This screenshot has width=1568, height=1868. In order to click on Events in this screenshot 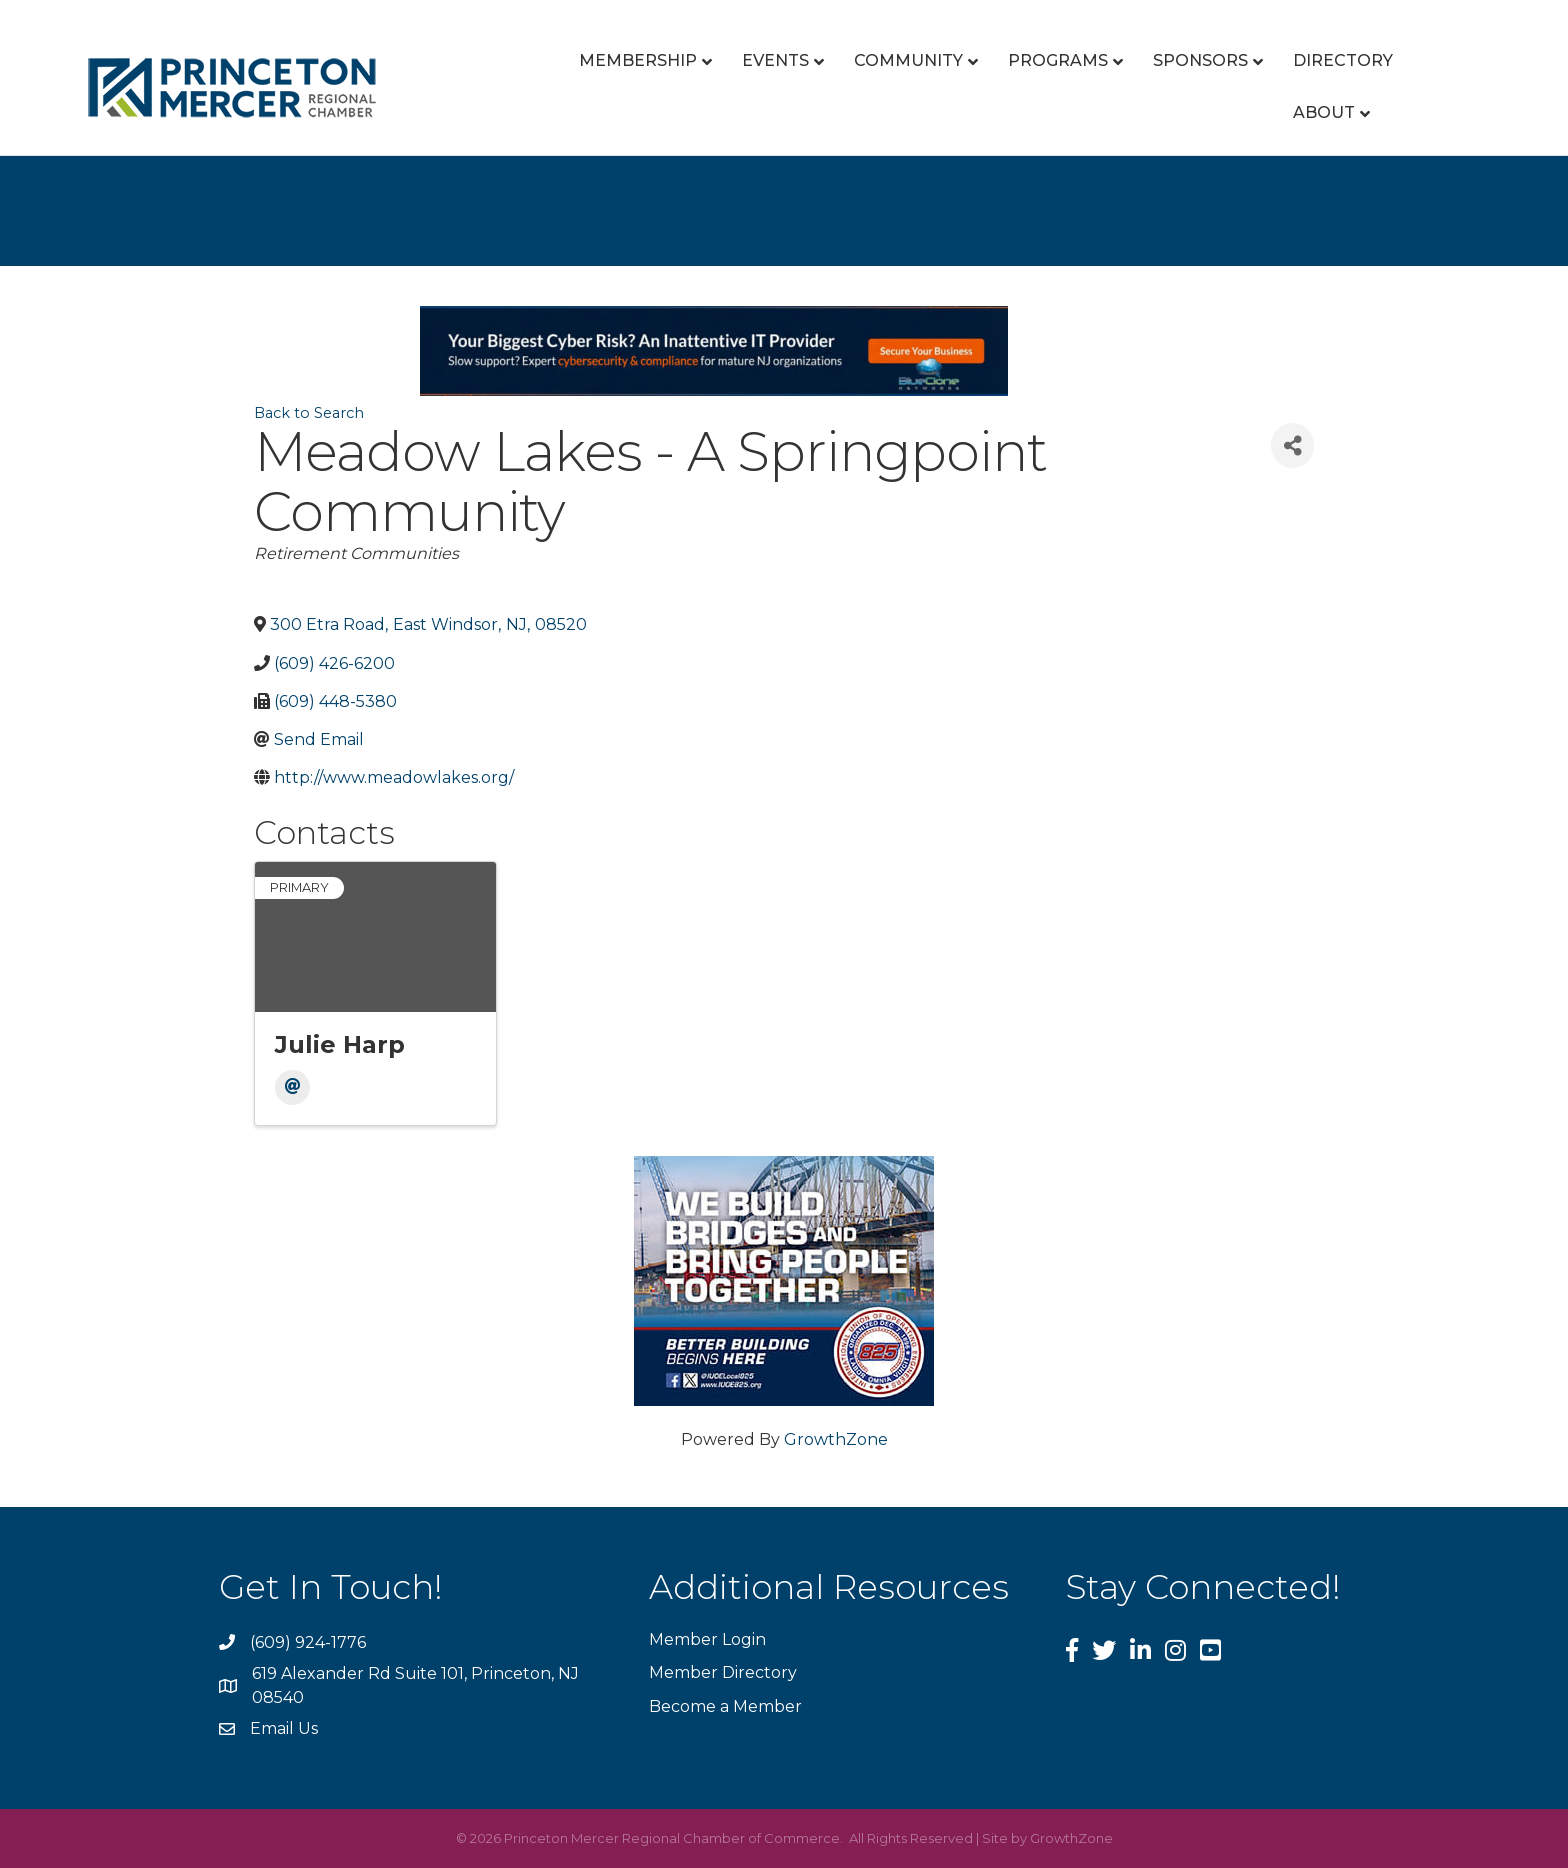, I will do `click(775, 60)`.